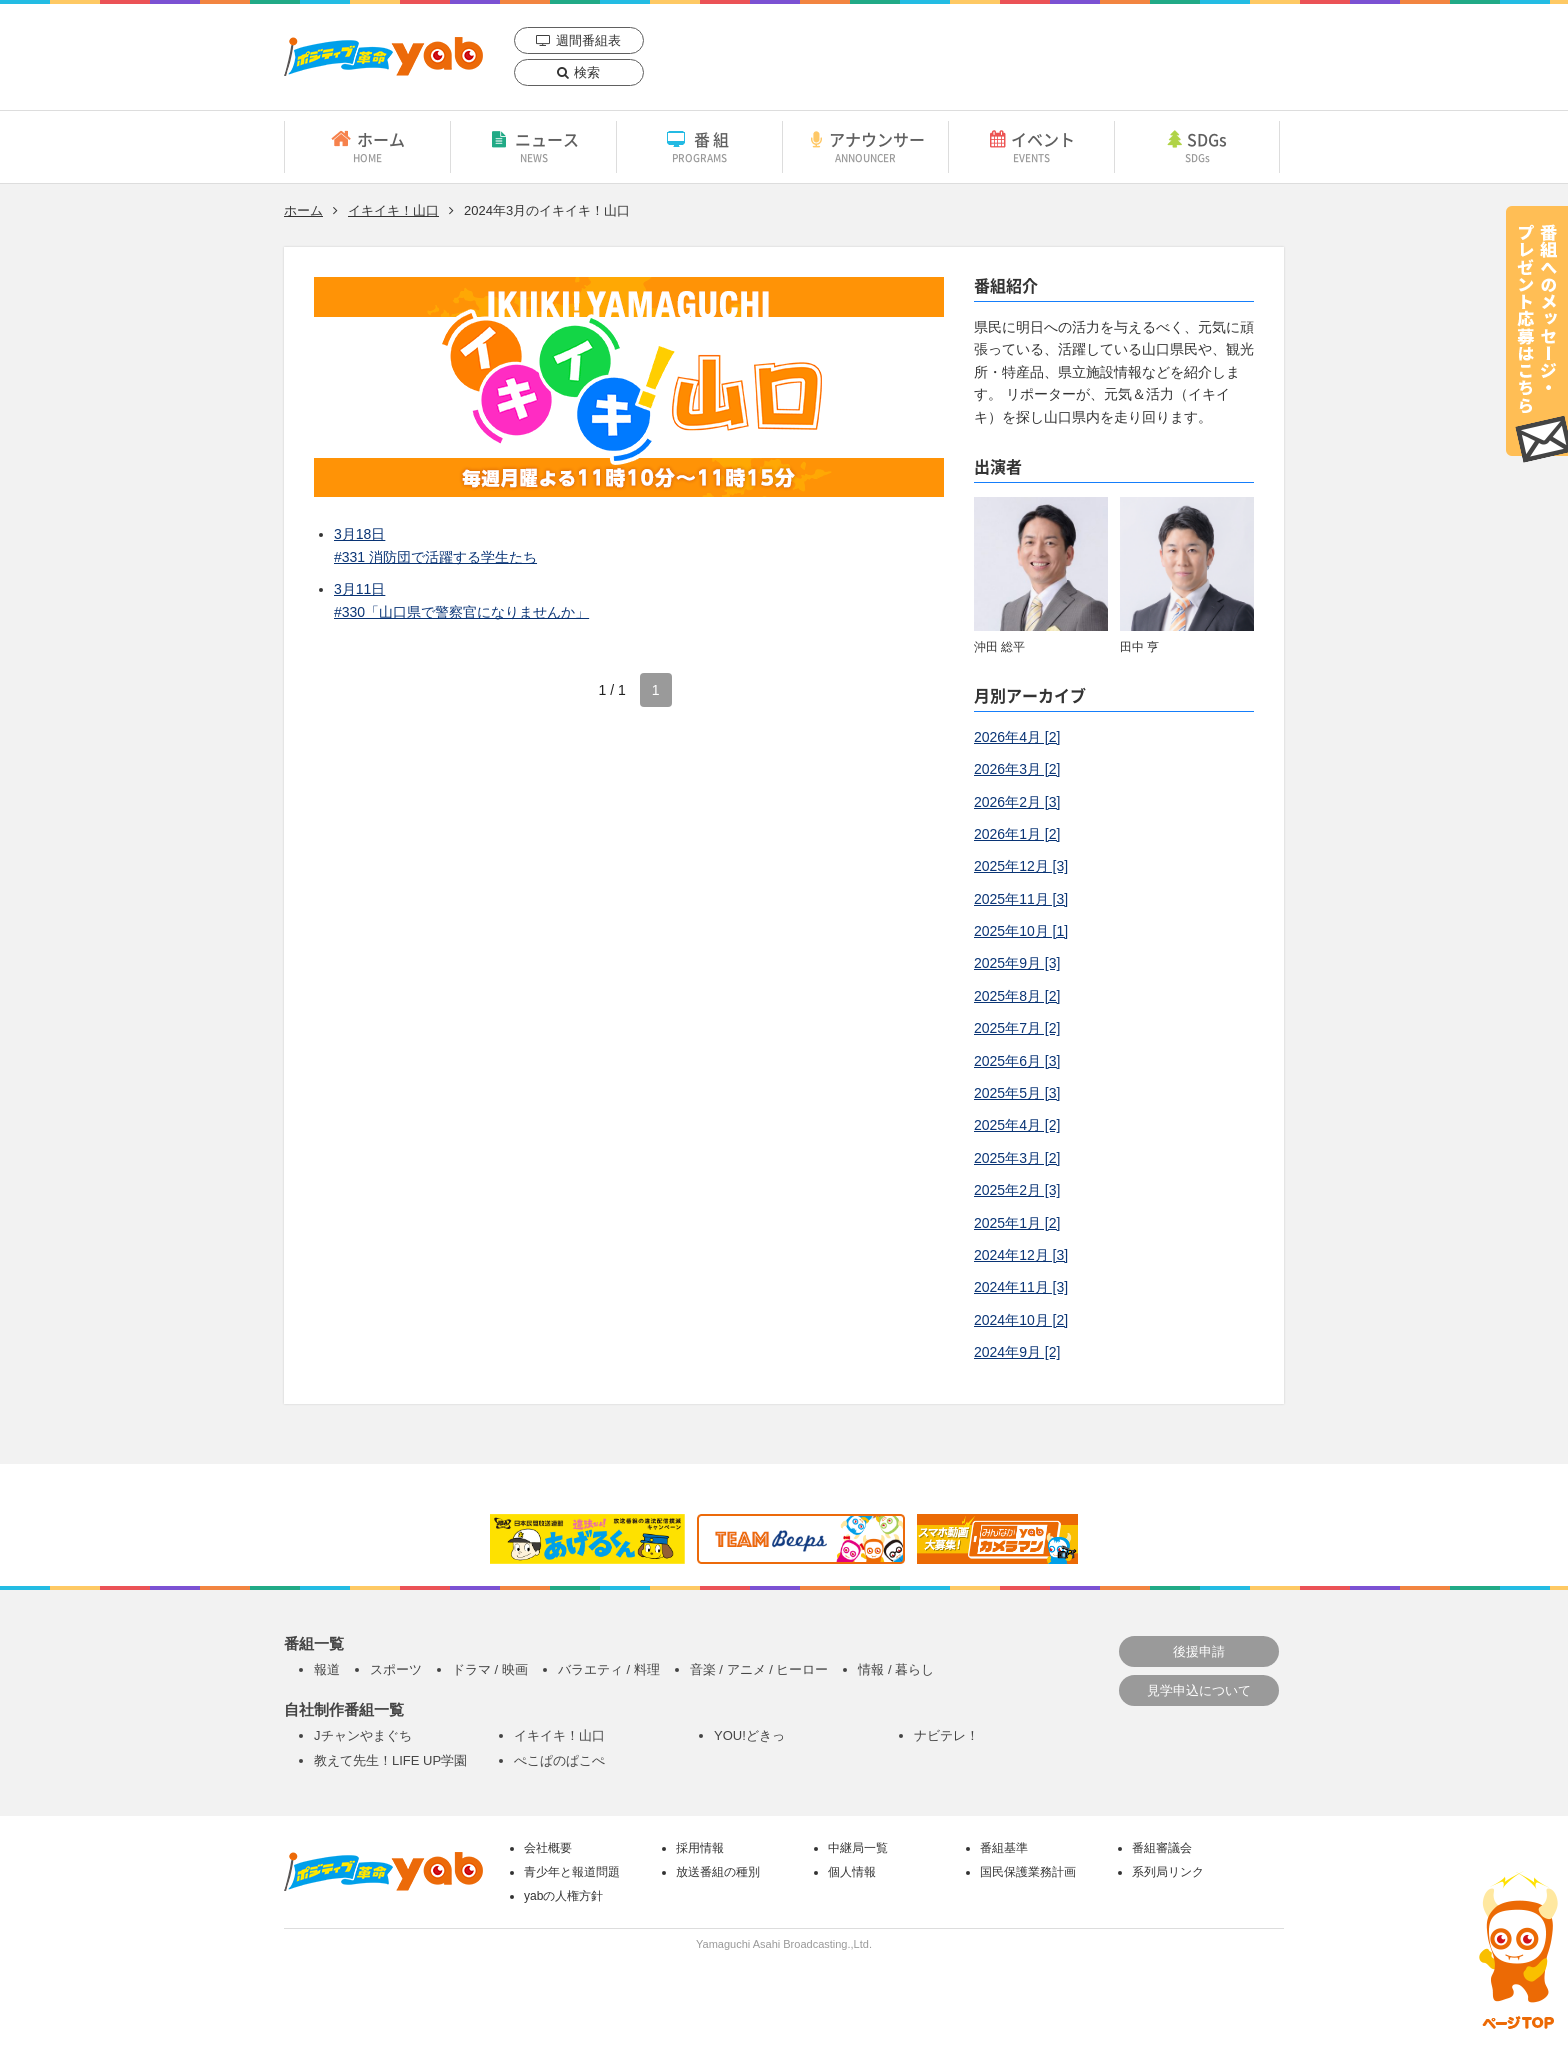  What do you see at coordinates (852, 1872) in the screenshot?
I see `個人情報` at bounding box center [852, 1872].